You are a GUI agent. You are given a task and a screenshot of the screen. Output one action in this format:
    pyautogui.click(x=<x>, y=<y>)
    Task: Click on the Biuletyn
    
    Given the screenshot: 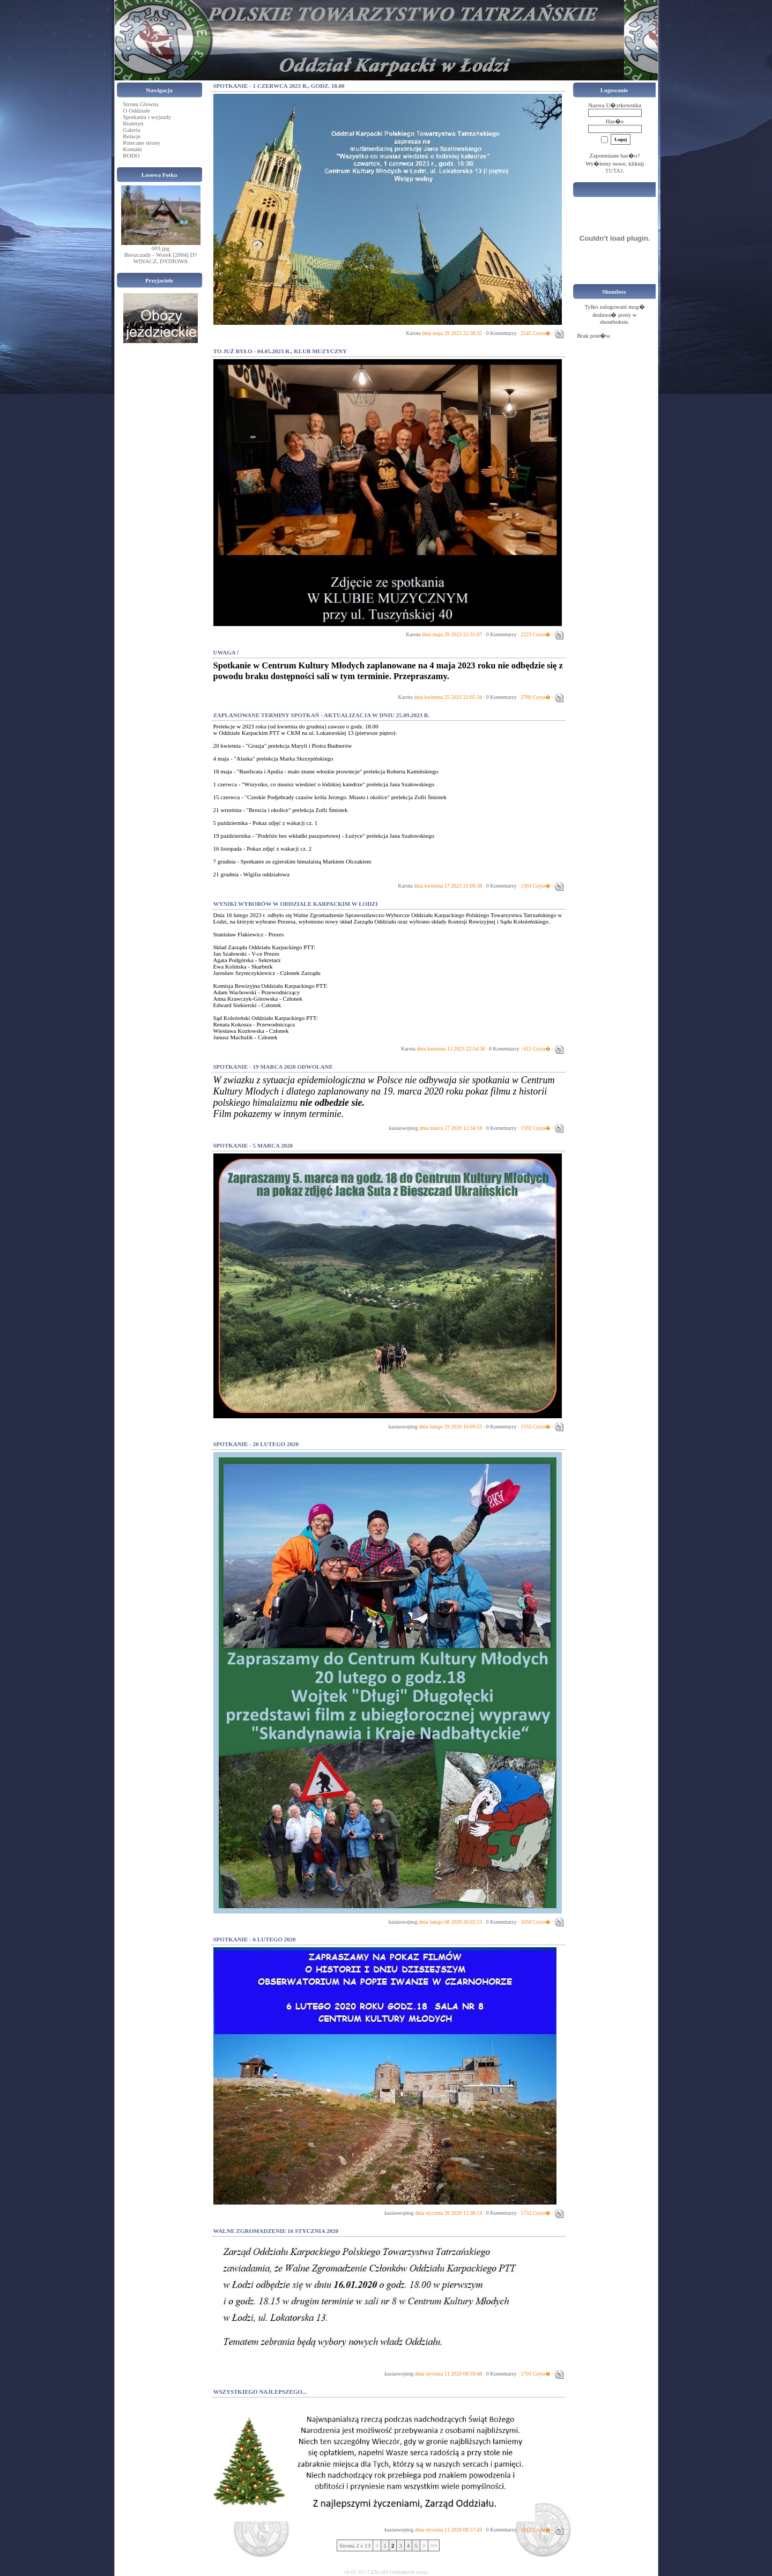 What is the action you would take?
    pyautogui.click(x=133, y=123)
    